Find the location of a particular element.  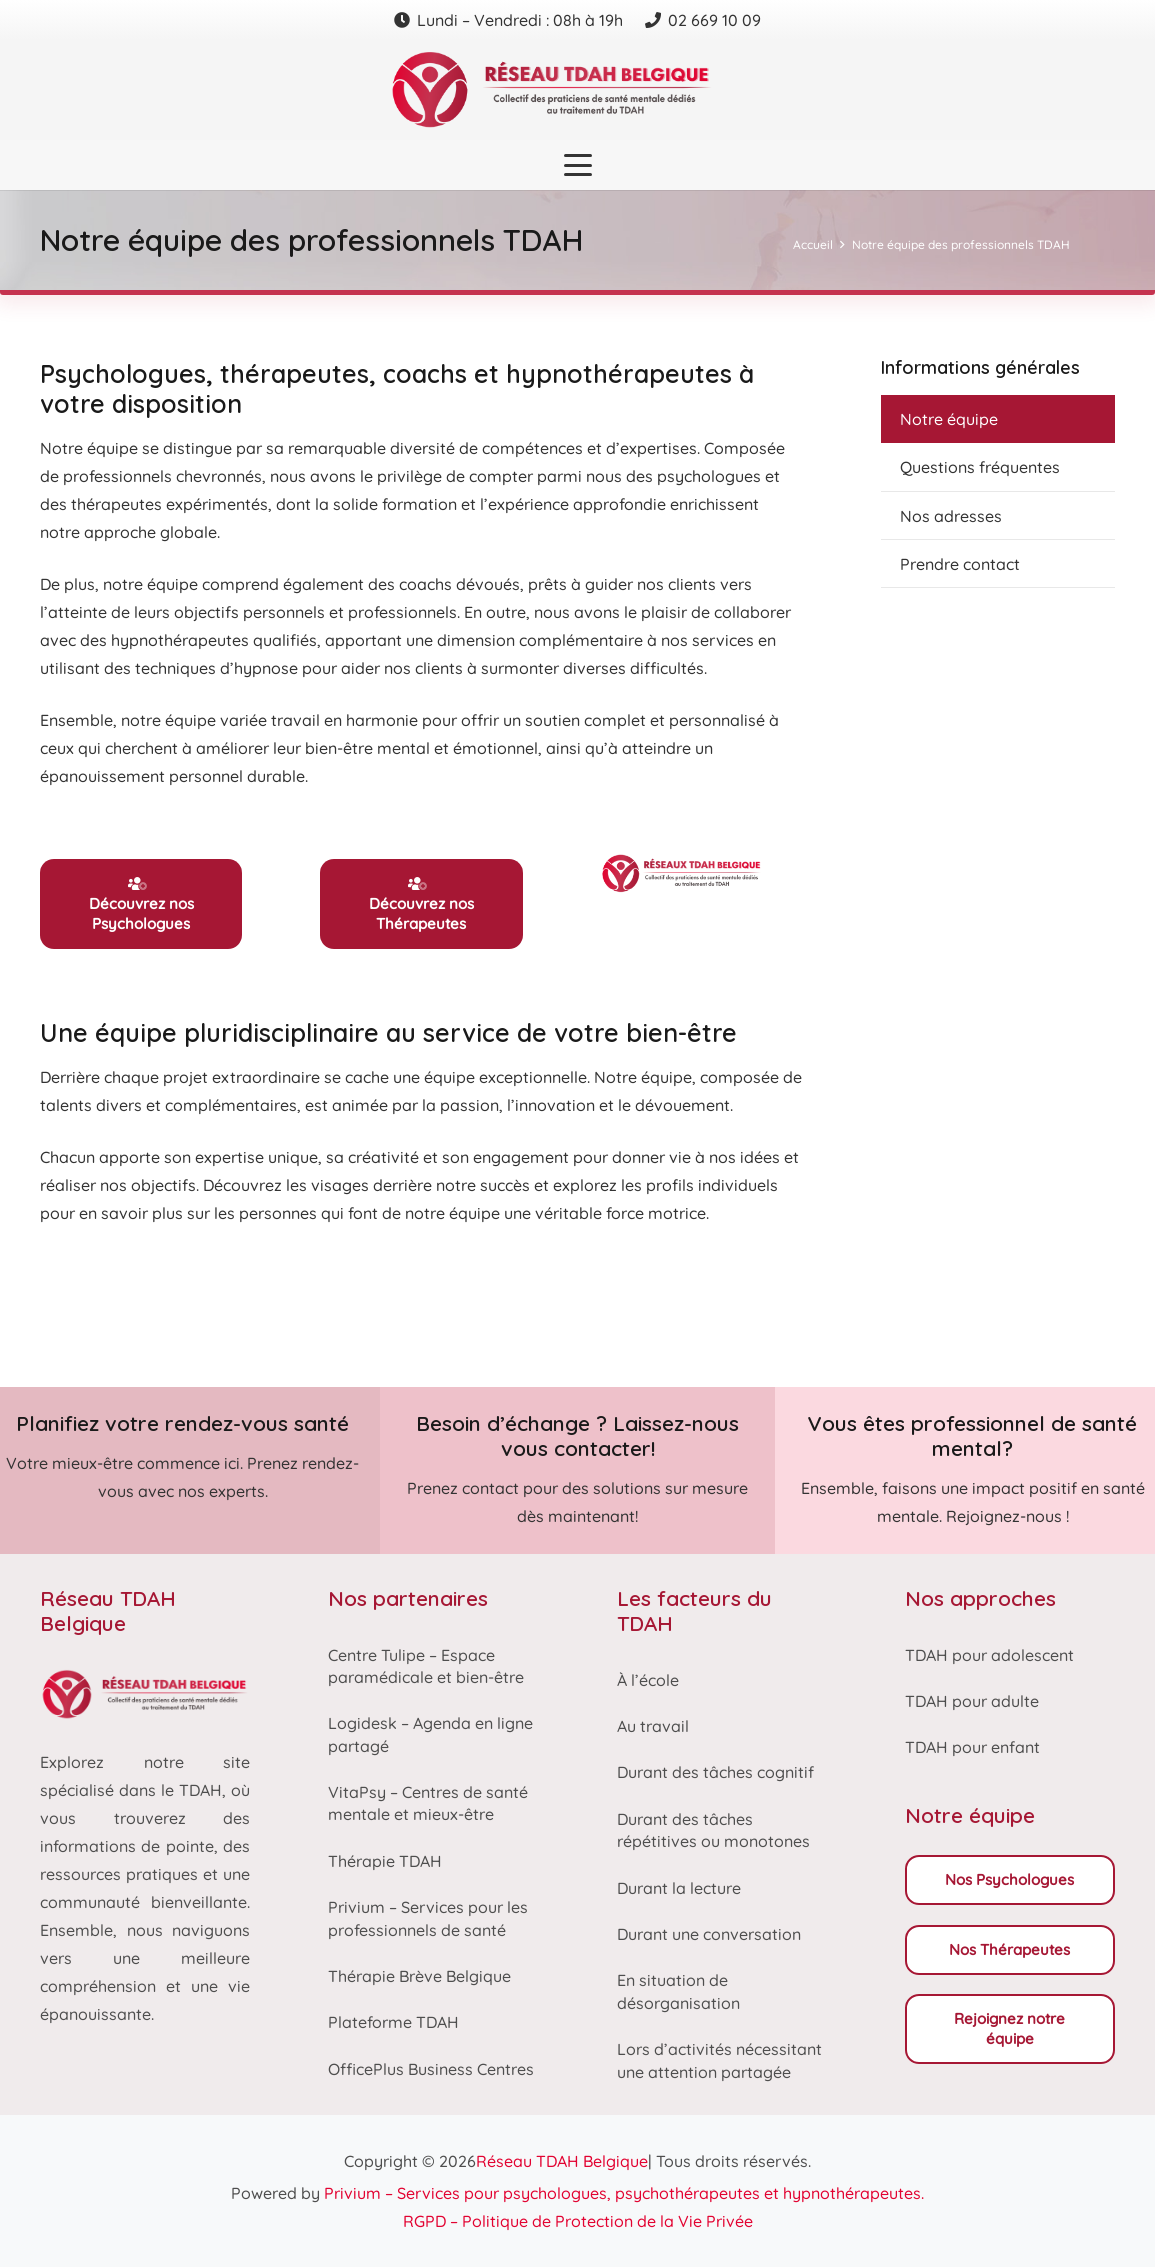

TDAH pour adolescent is located at coordinates (989, 1655).